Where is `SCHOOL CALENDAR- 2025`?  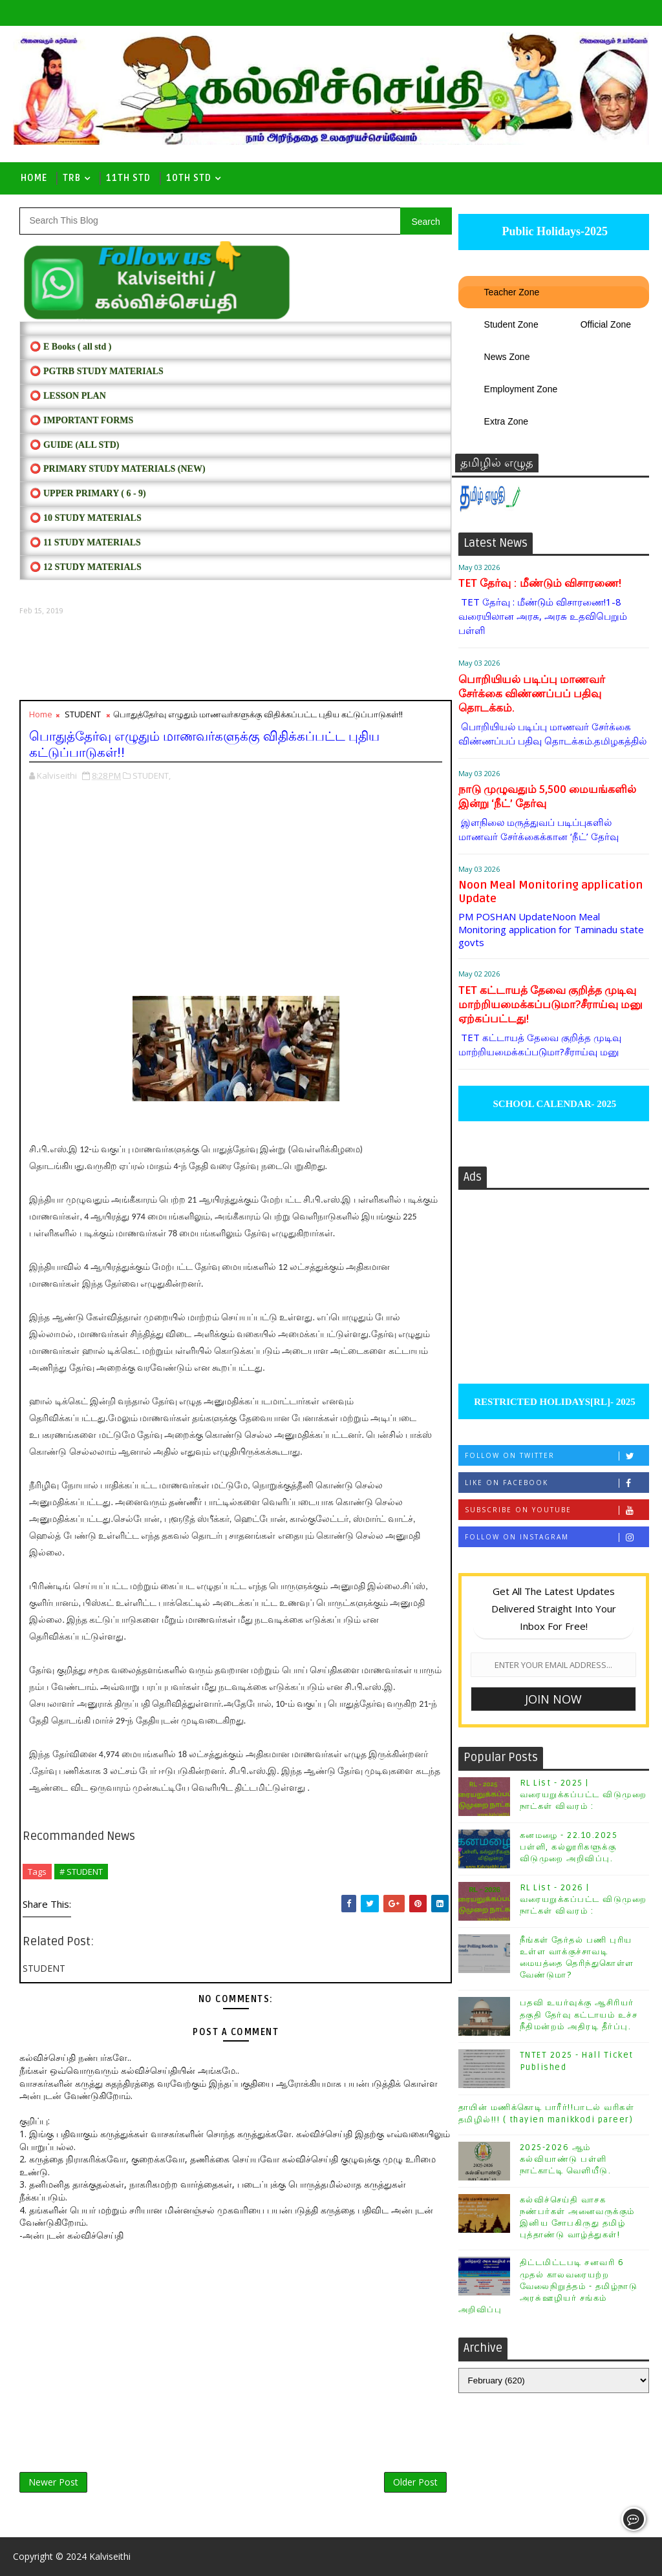 SCHOOL CALENDAR- 2025 is located at coordinates (554, 1104).